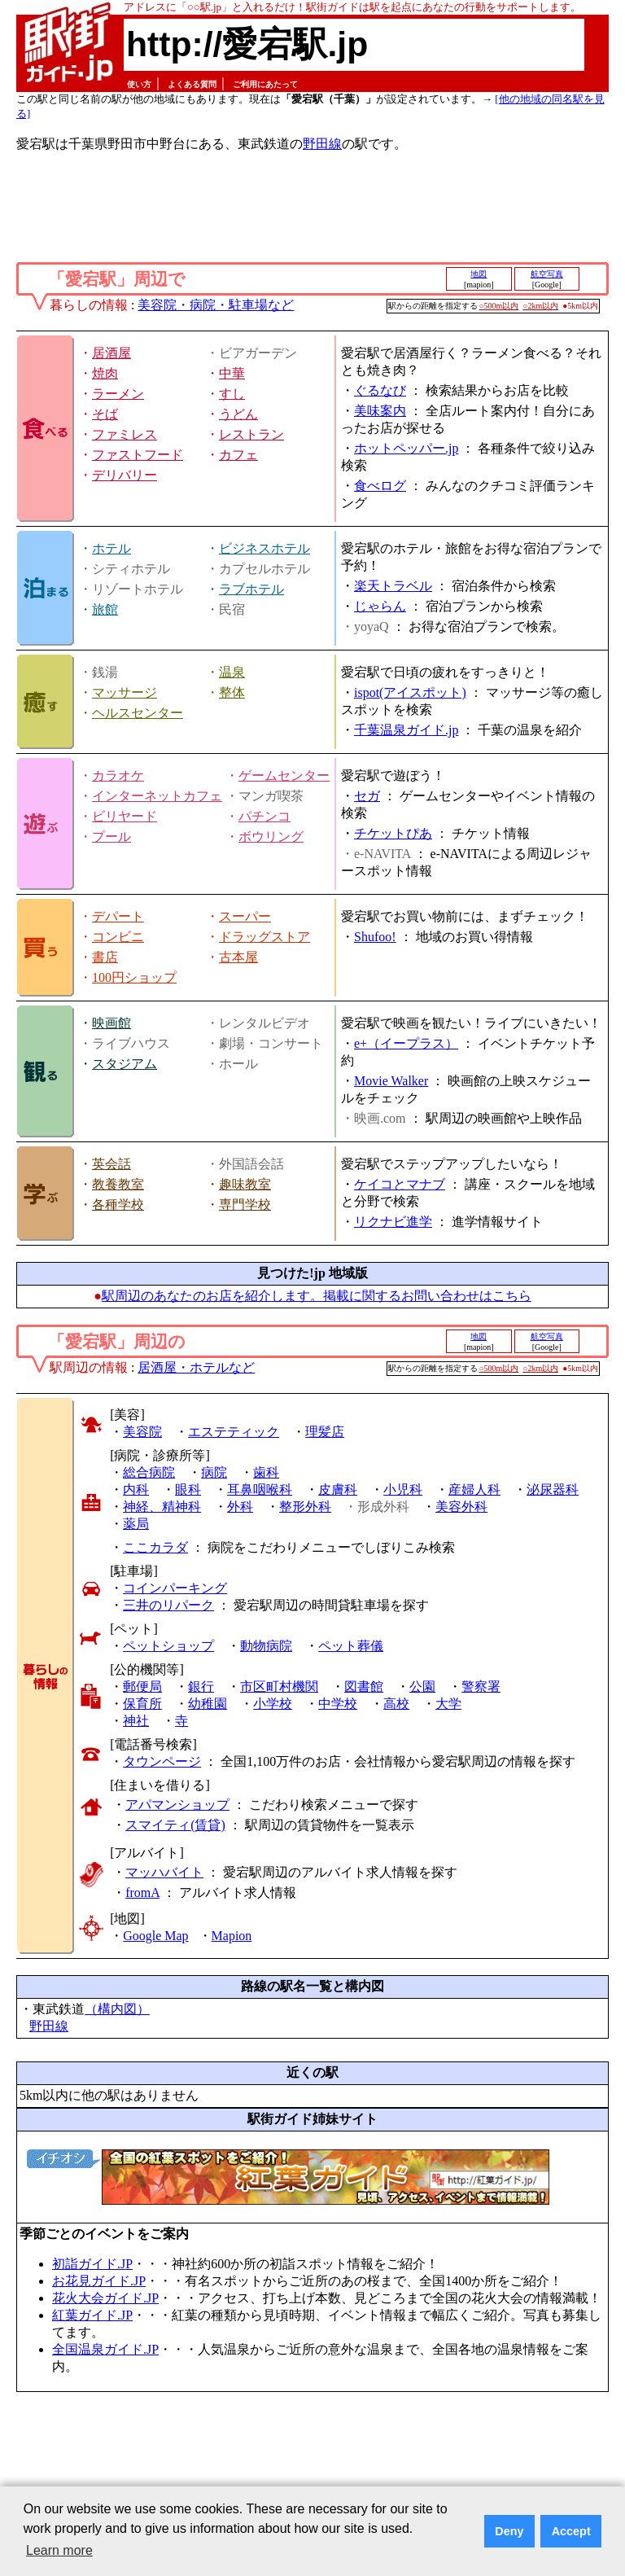 Image resolution: width=625 pixels, height=2576 pixels. I want to click on 千葉温泉ガイド.jp, so click(406, 730).